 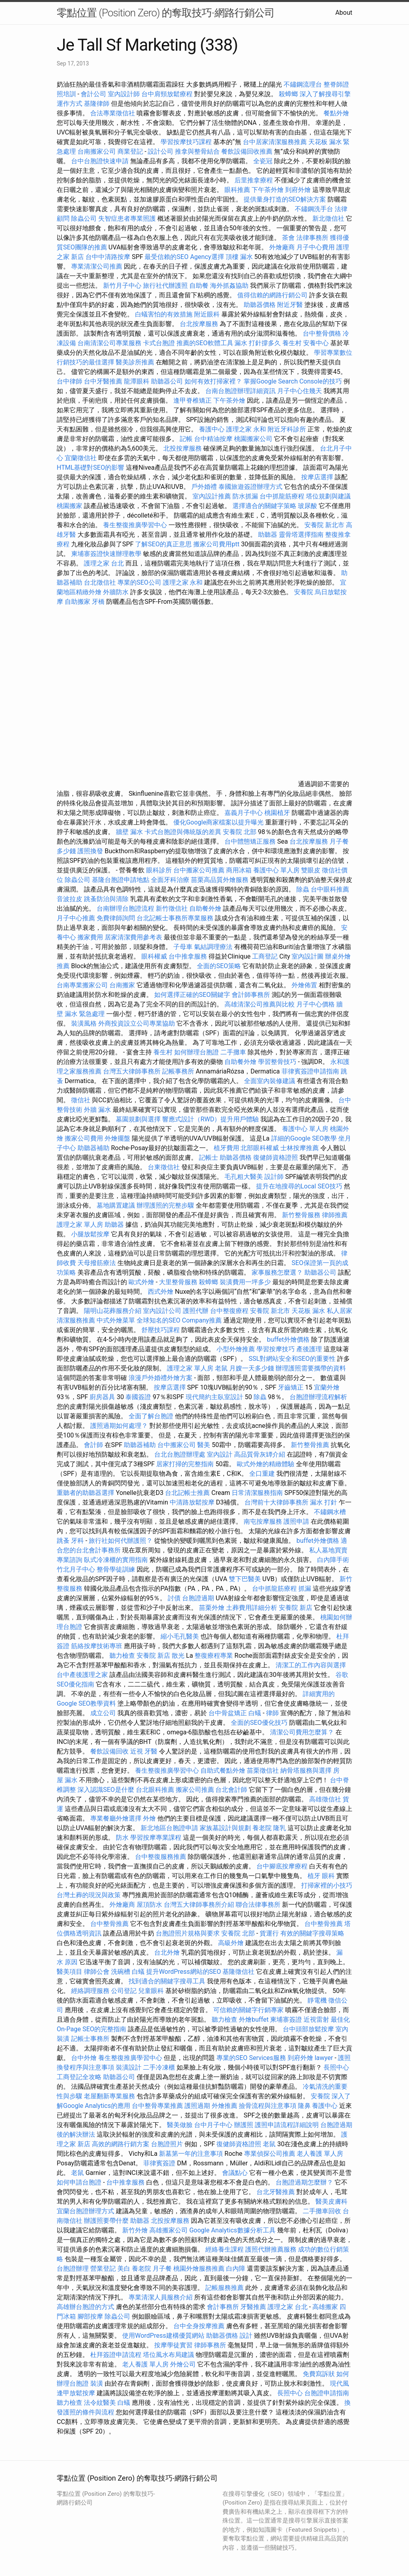 What do you see at coordinates (89, 1895) in the screenshot?
I see `台灣土葬的現況與政策` at bounding box center [89, 1895].